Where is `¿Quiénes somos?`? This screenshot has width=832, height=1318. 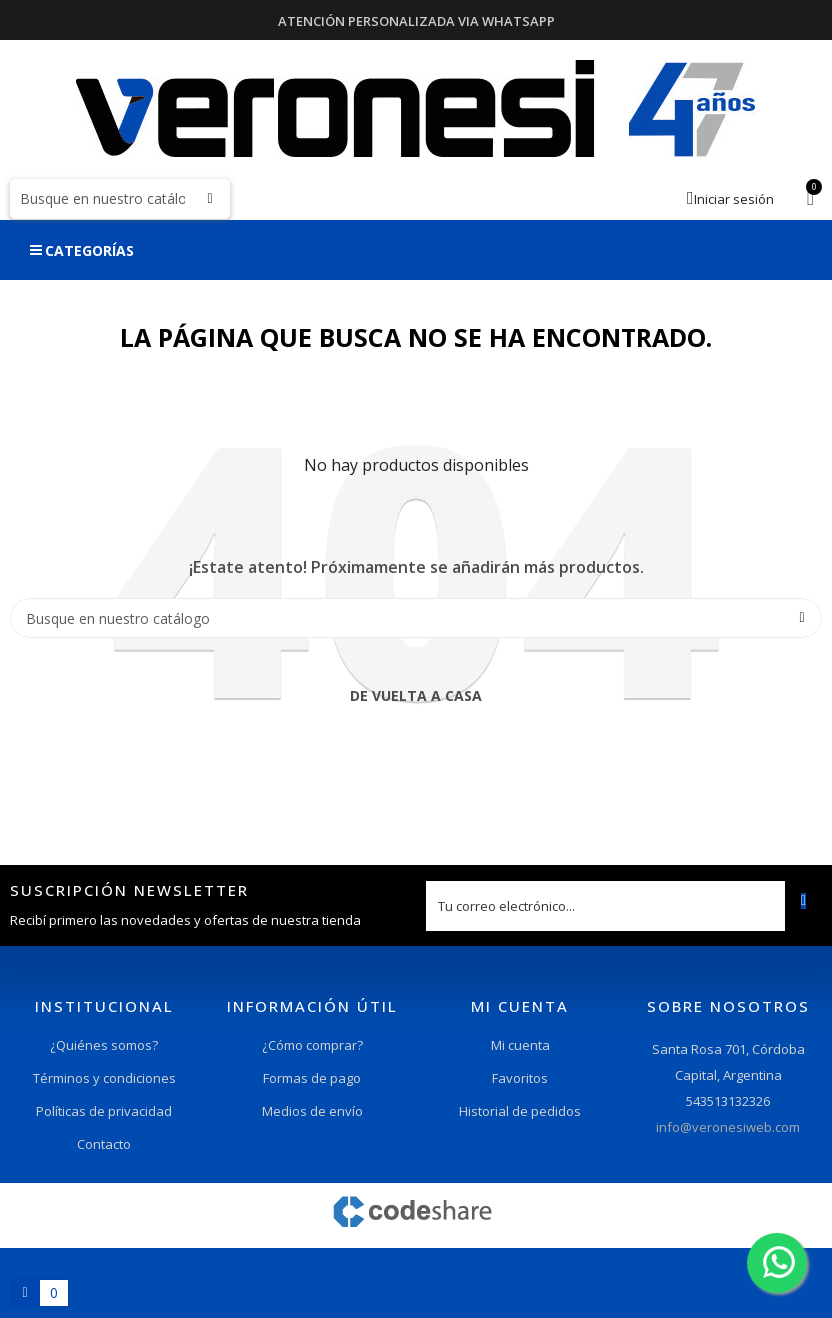
¿Quiénes somos? is located at coordinates (104, 1045).